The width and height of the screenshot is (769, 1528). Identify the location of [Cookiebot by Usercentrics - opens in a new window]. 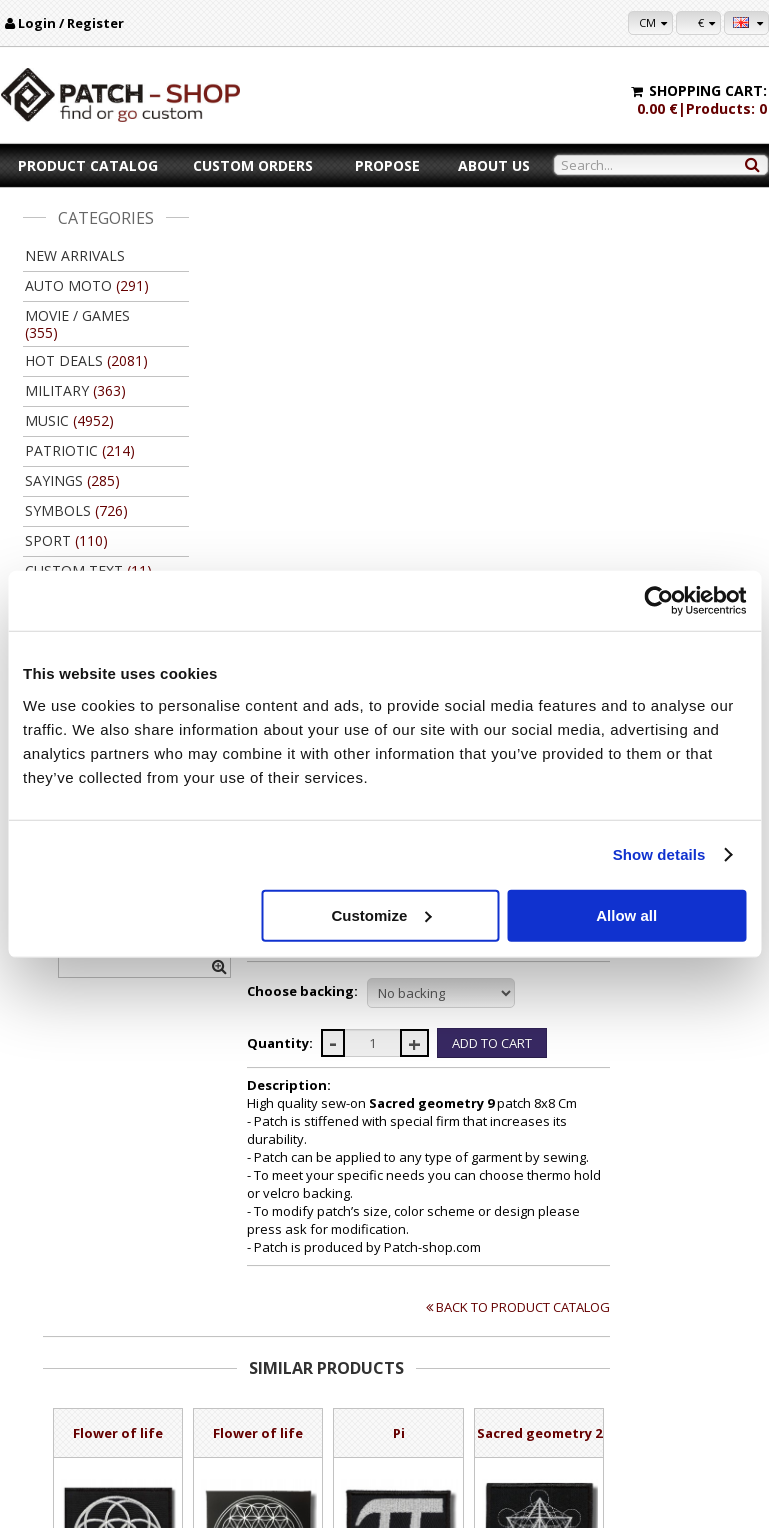
(658, 601).